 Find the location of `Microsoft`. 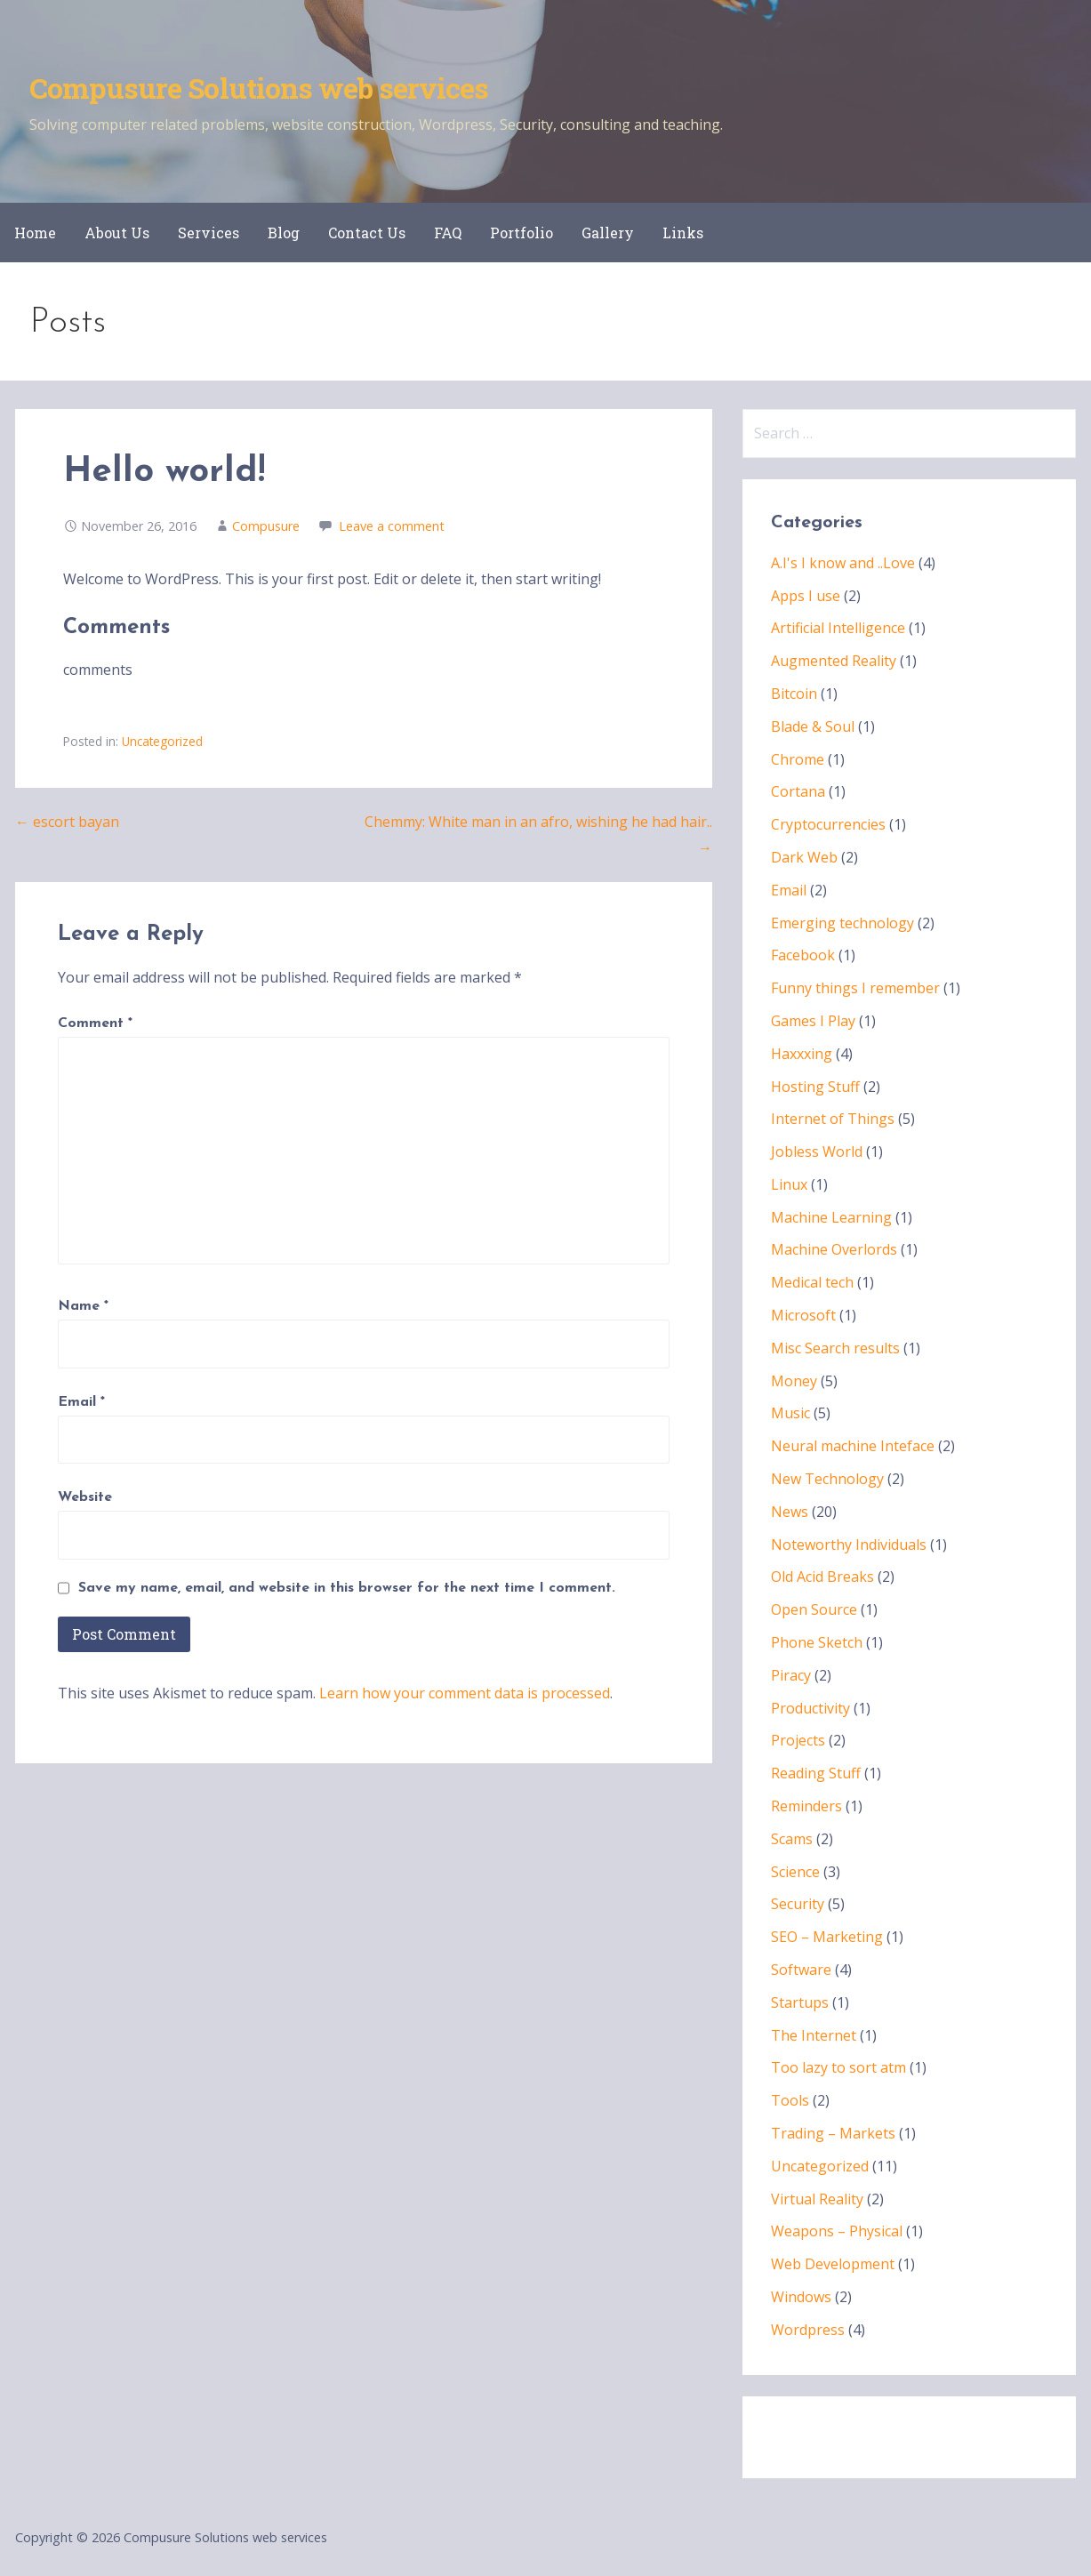

Microsoft is located at coordinates (803, 1315).